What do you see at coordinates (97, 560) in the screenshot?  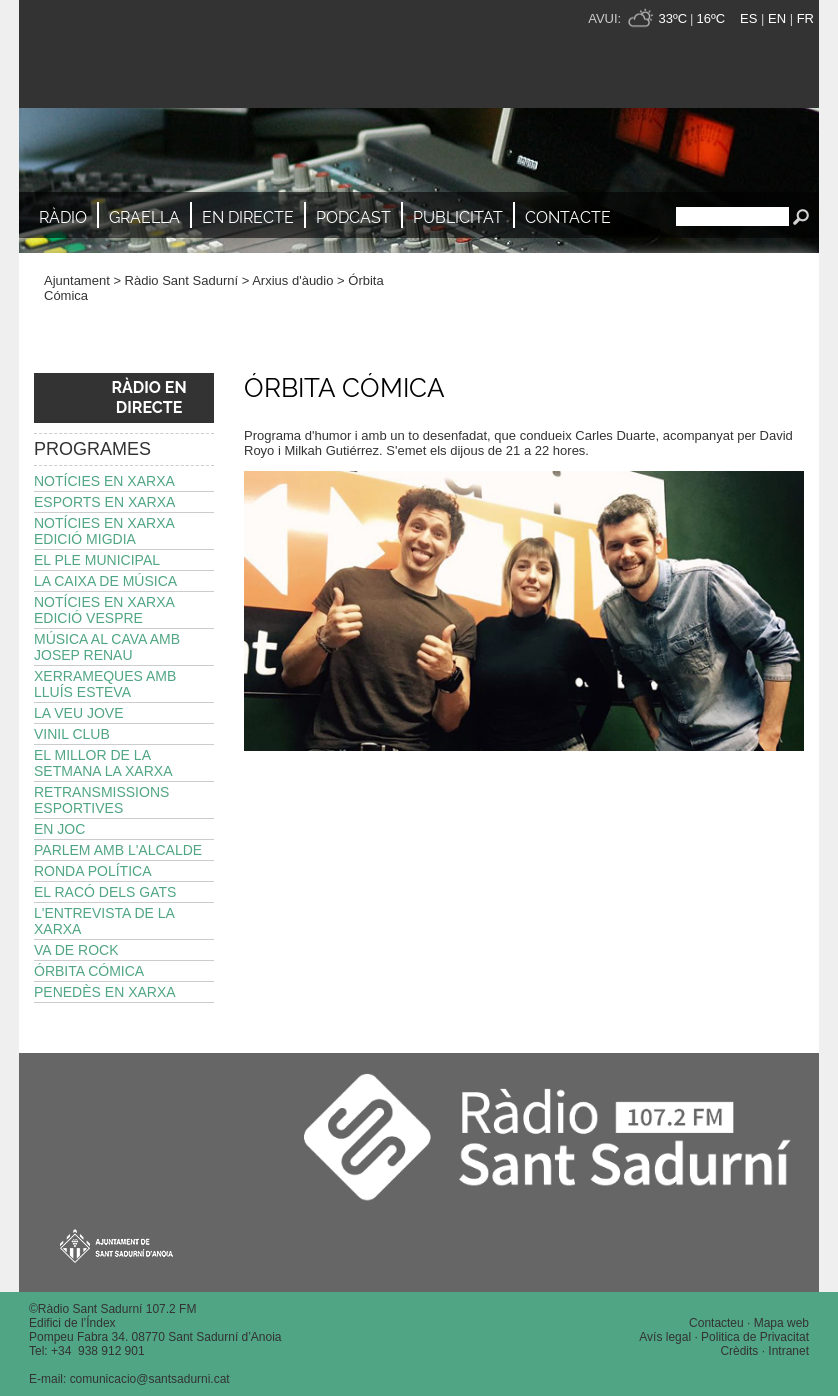 I see `El Ple Municipal` at bounding box center [97, 560].